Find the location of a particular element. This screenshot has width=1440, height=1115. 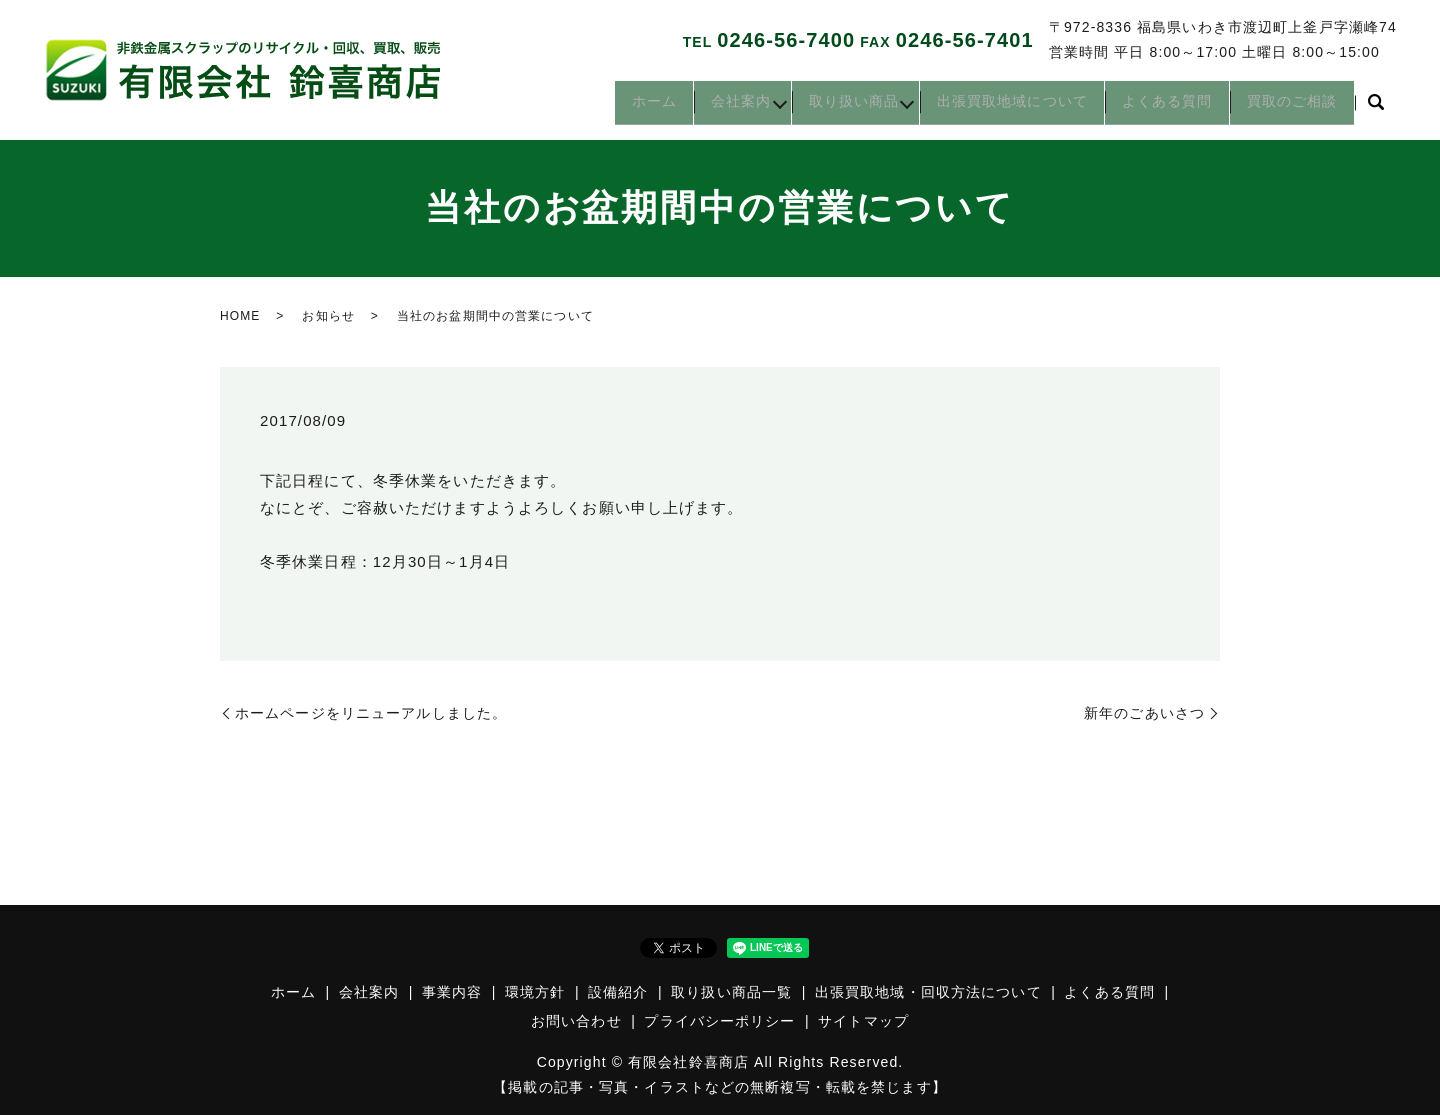

取り扱い商品一覧 is located at coordinates (731, 992).